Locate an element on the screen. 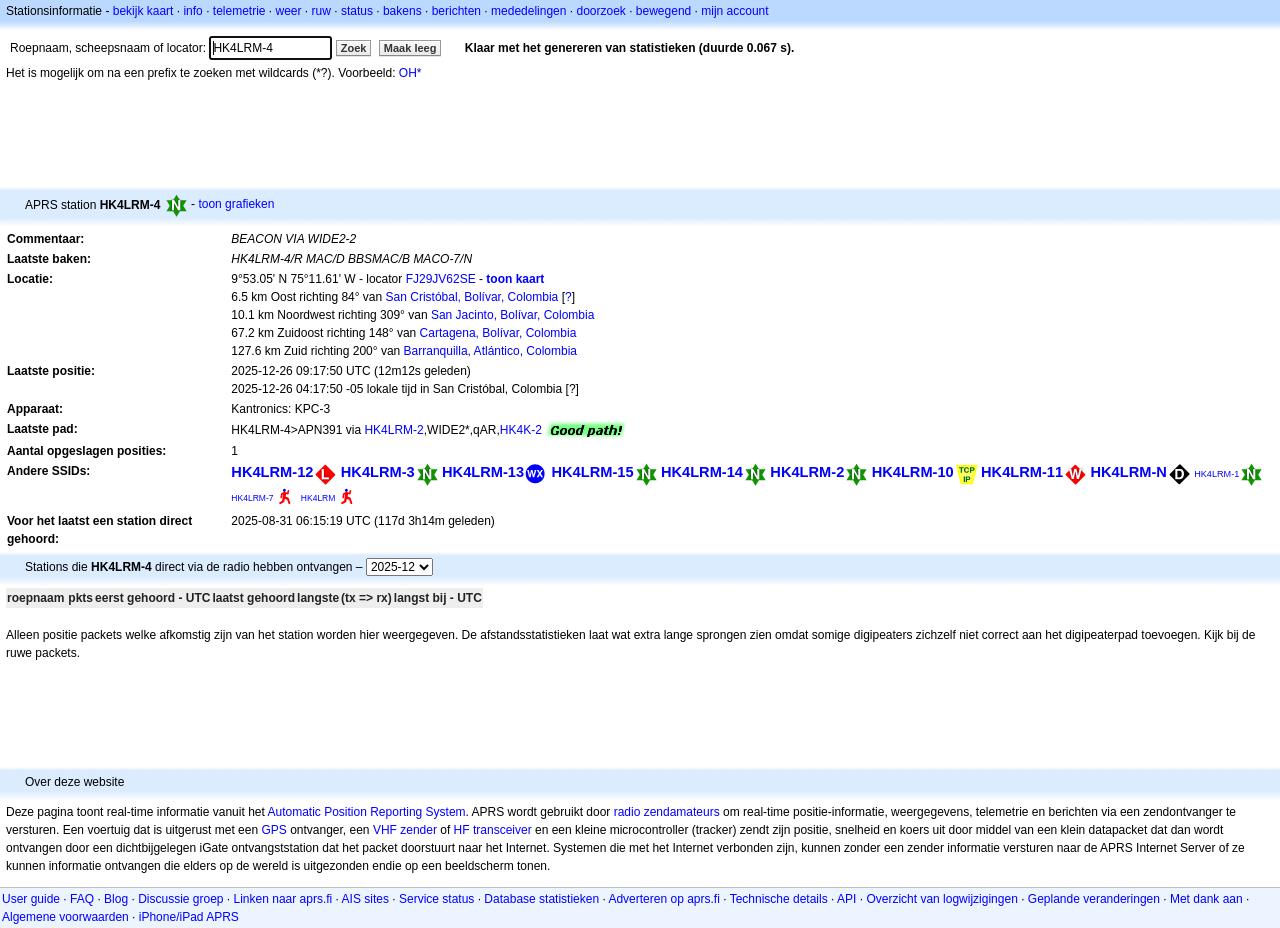  mededelingen is located at coordinates (528, 11).